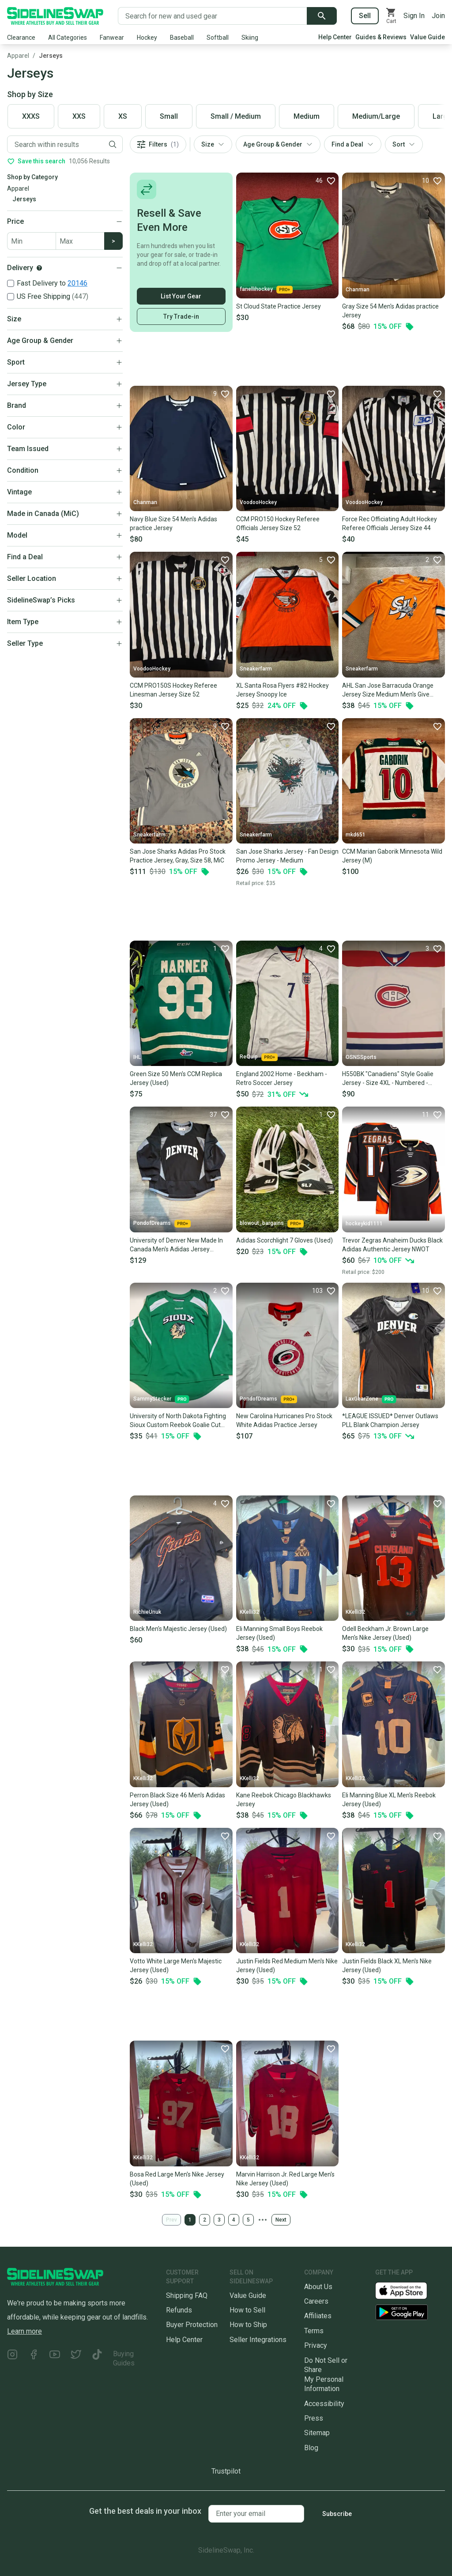  Describe the element at coordinates (387, 690) in the screenshot. I see `AHL San Jose Barracuda Orange Jersey Size Medium Men's Give Away Game Day Jersey` at that location.